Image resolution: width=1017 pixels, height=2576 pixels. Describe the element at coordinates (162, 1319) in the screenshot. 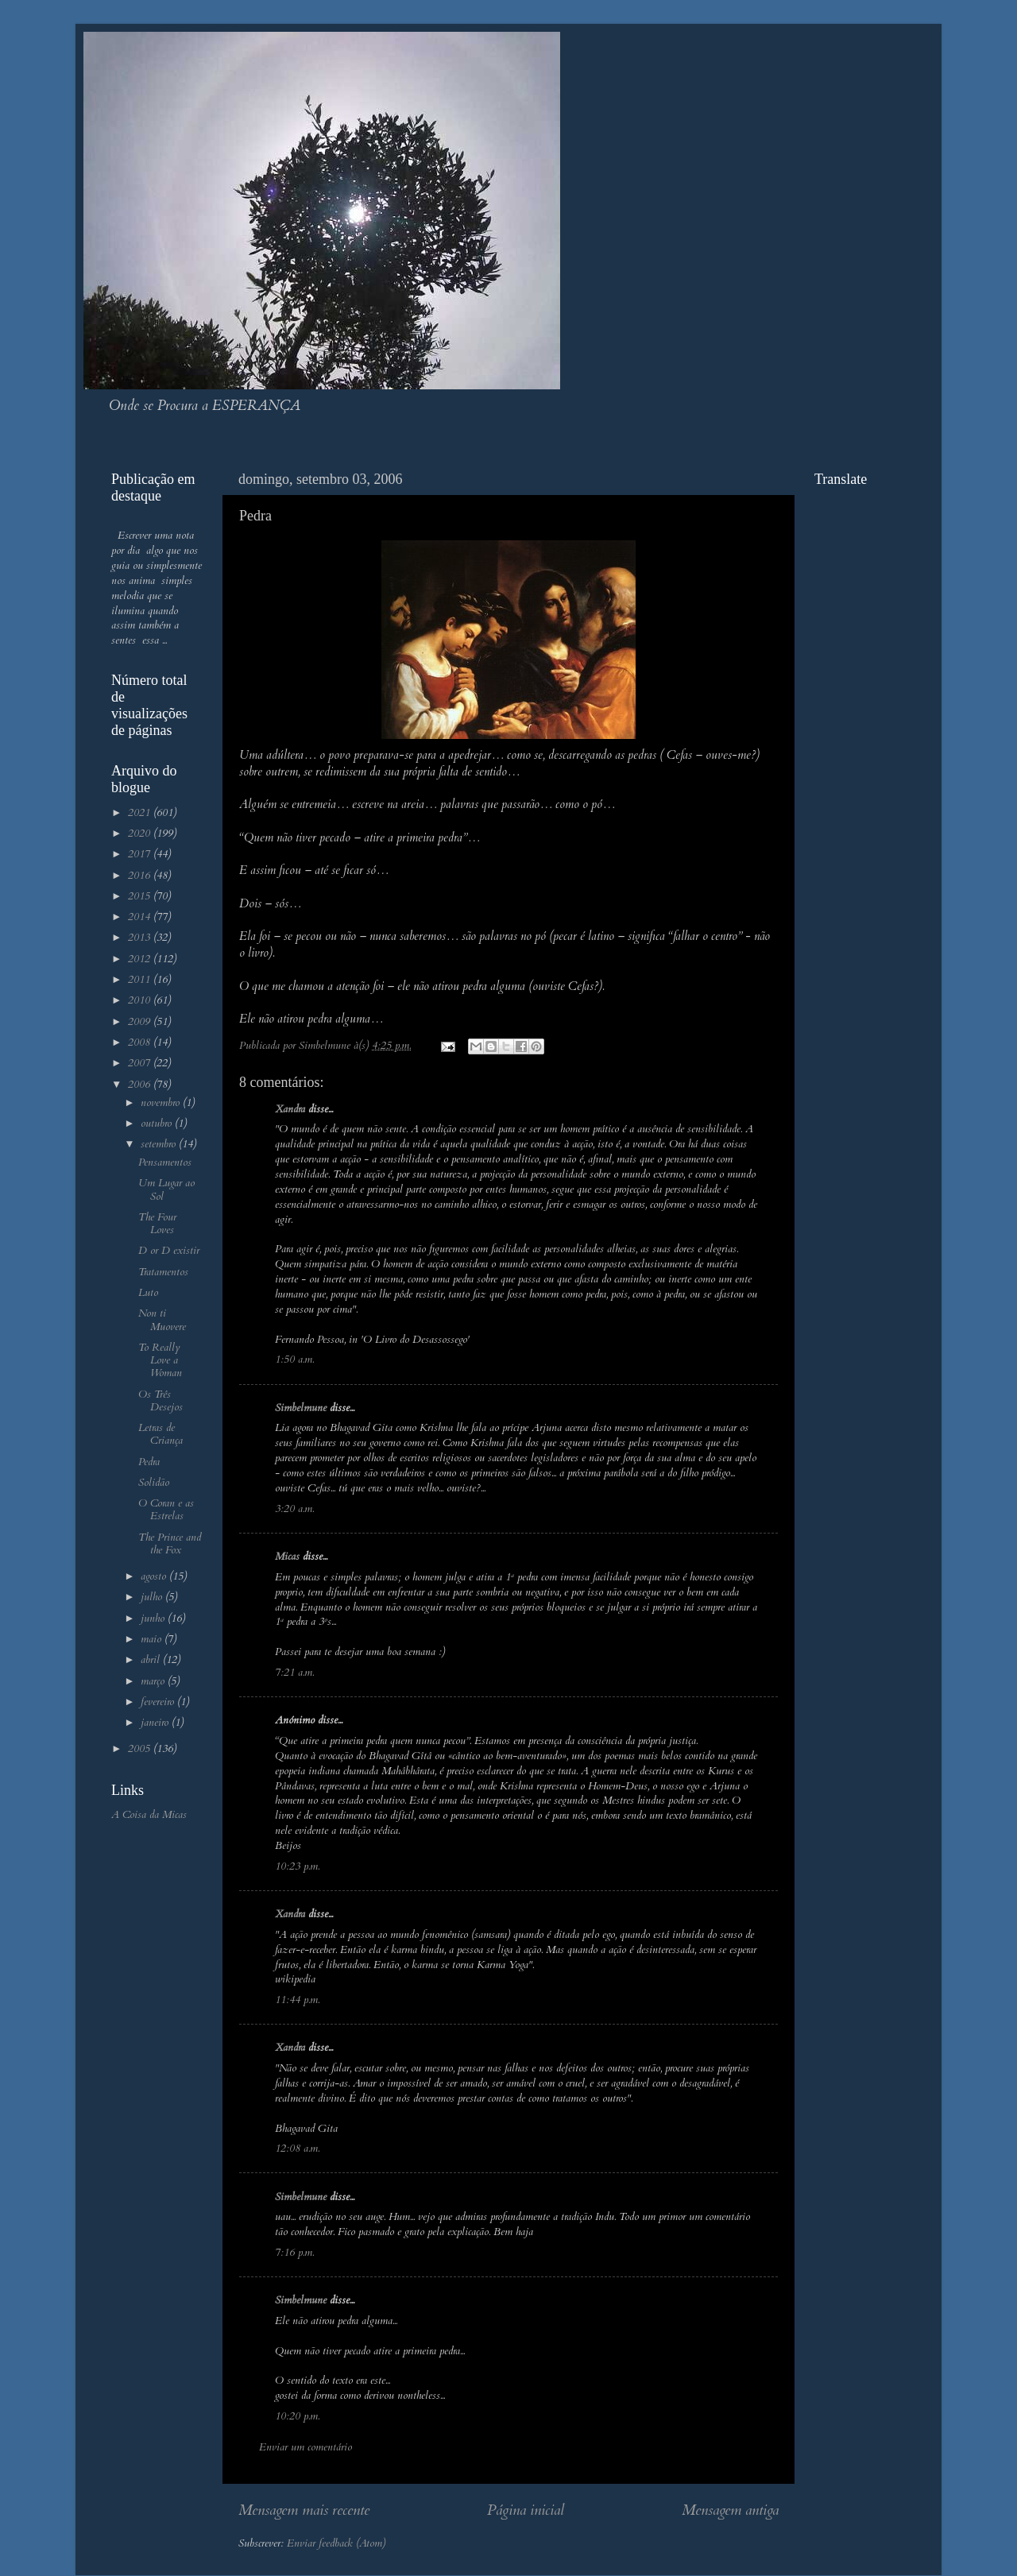

I see `Non ti Muovere` at that location.